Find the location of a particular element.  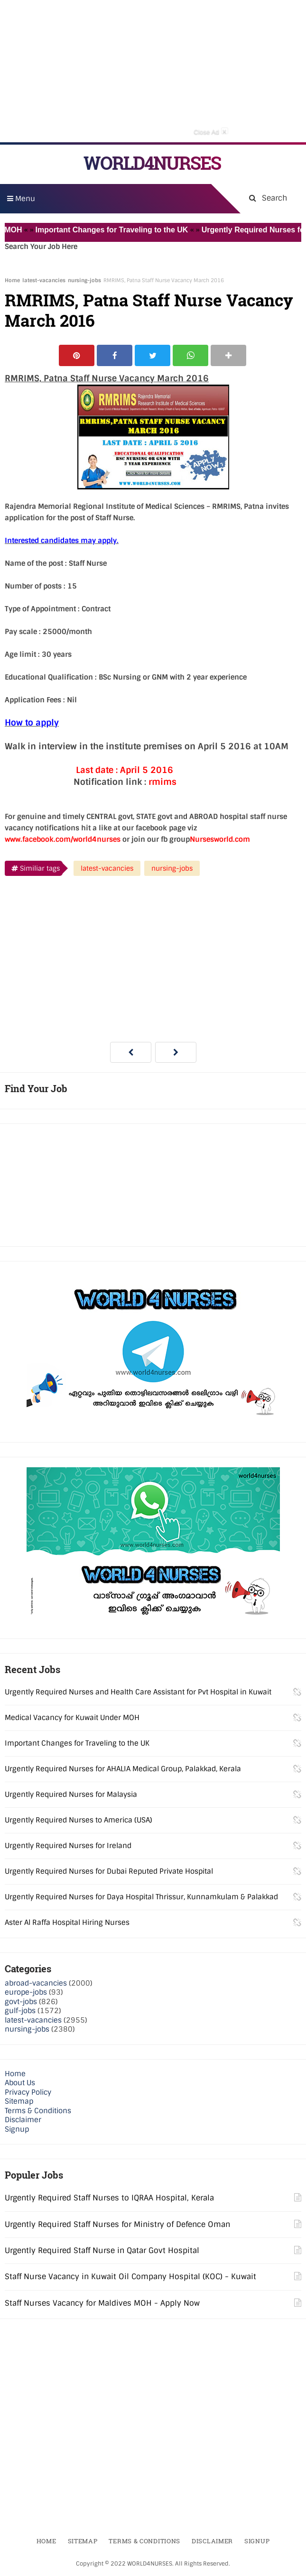

Medical Vacancy for Kuwait Under MOH is located at coordinates (72, 1717).